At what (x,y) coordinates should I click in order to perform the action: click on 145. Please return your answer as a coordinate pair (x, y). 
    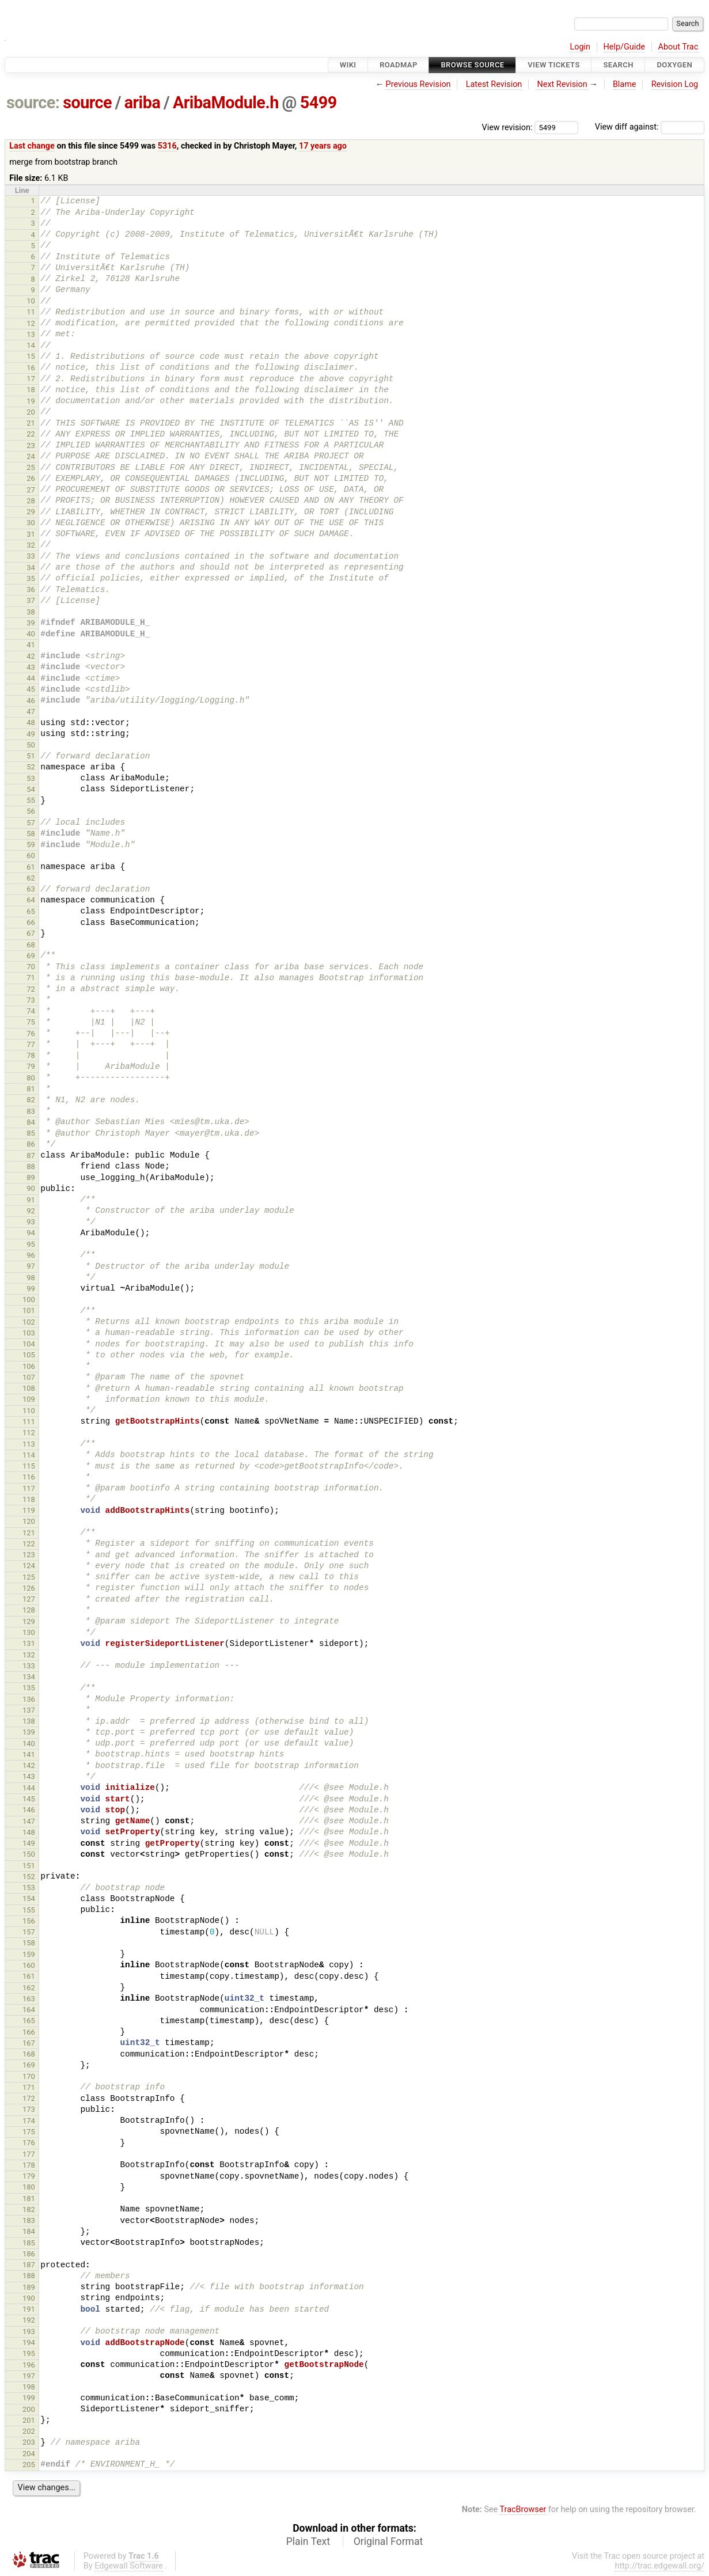
    Looking at the image, I should click on (28, 1799).